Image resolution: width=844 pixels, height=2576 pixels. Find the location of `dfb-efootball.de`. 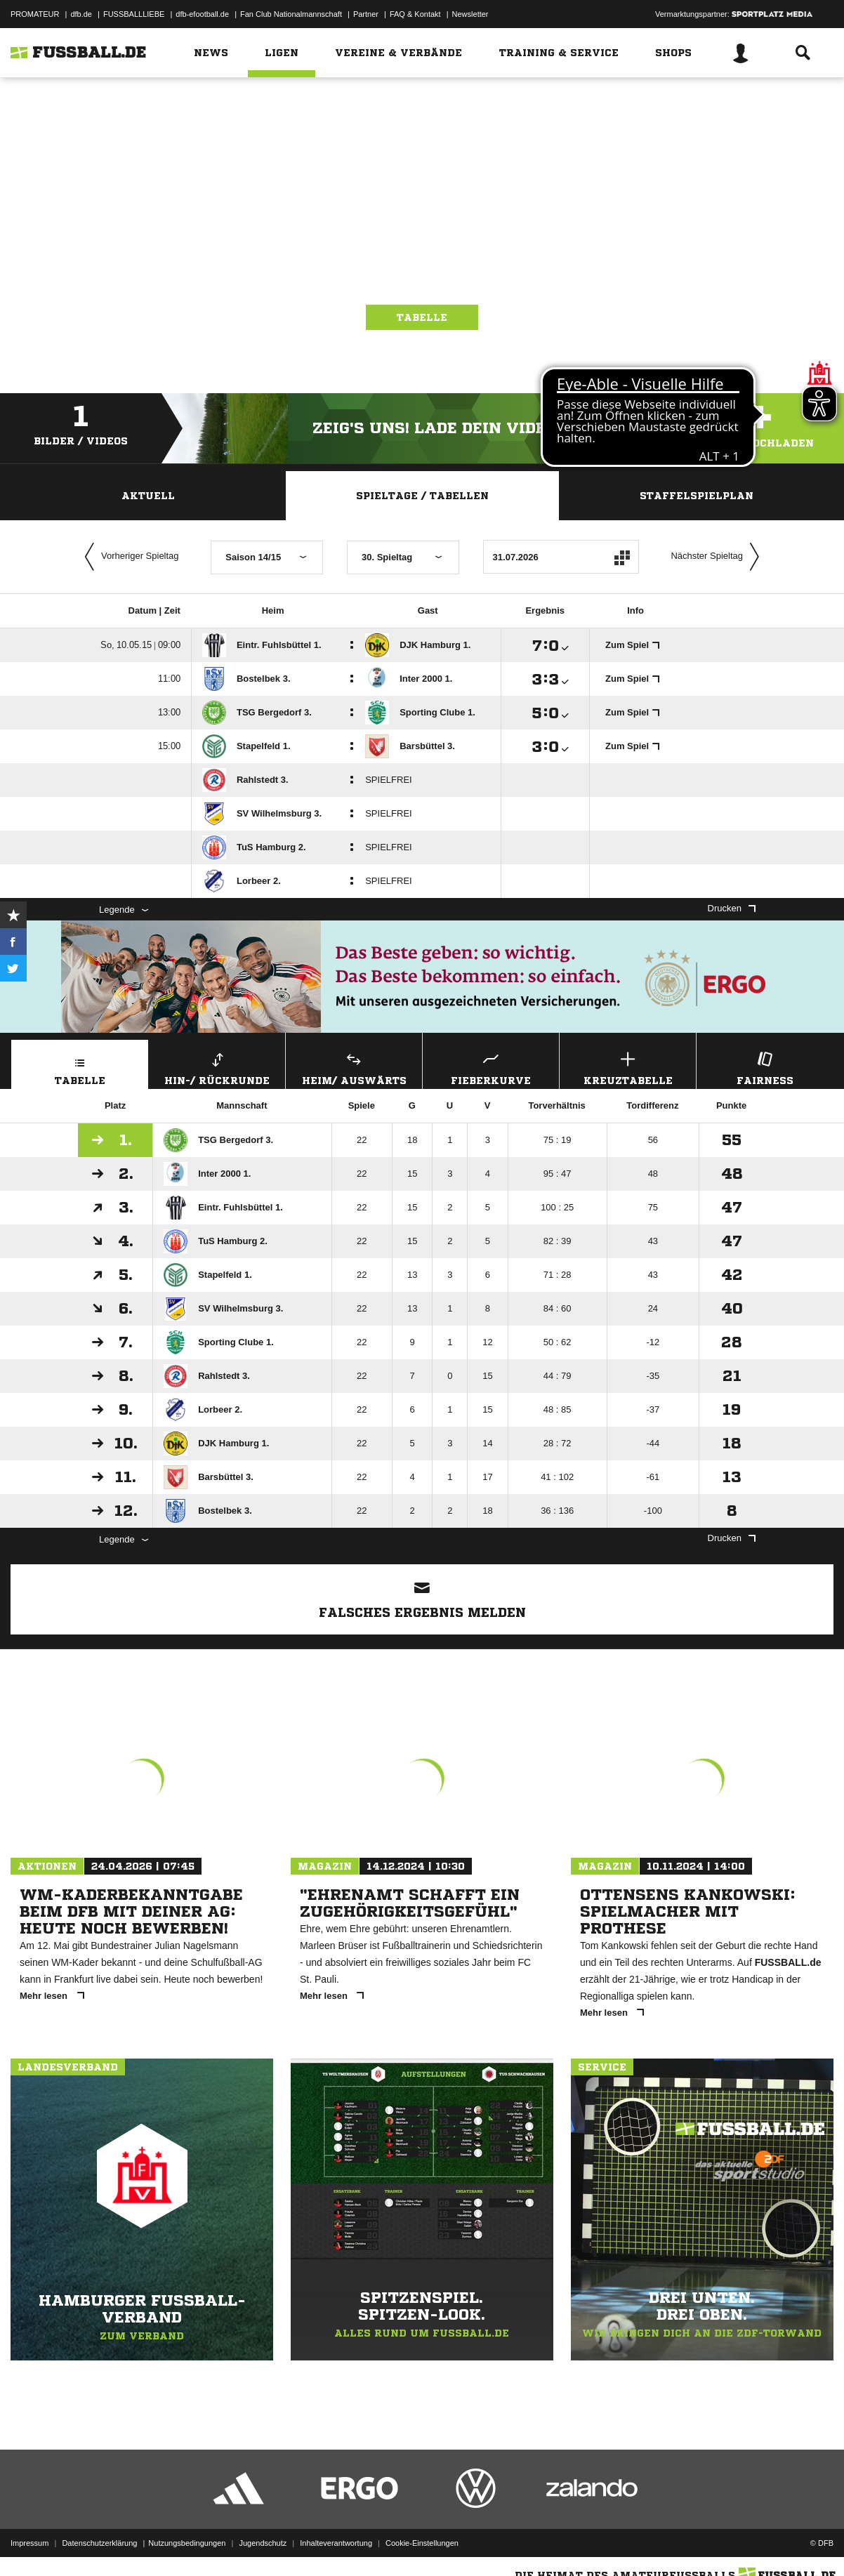

dfb-efootball.de is located at coordinates (202, 14).